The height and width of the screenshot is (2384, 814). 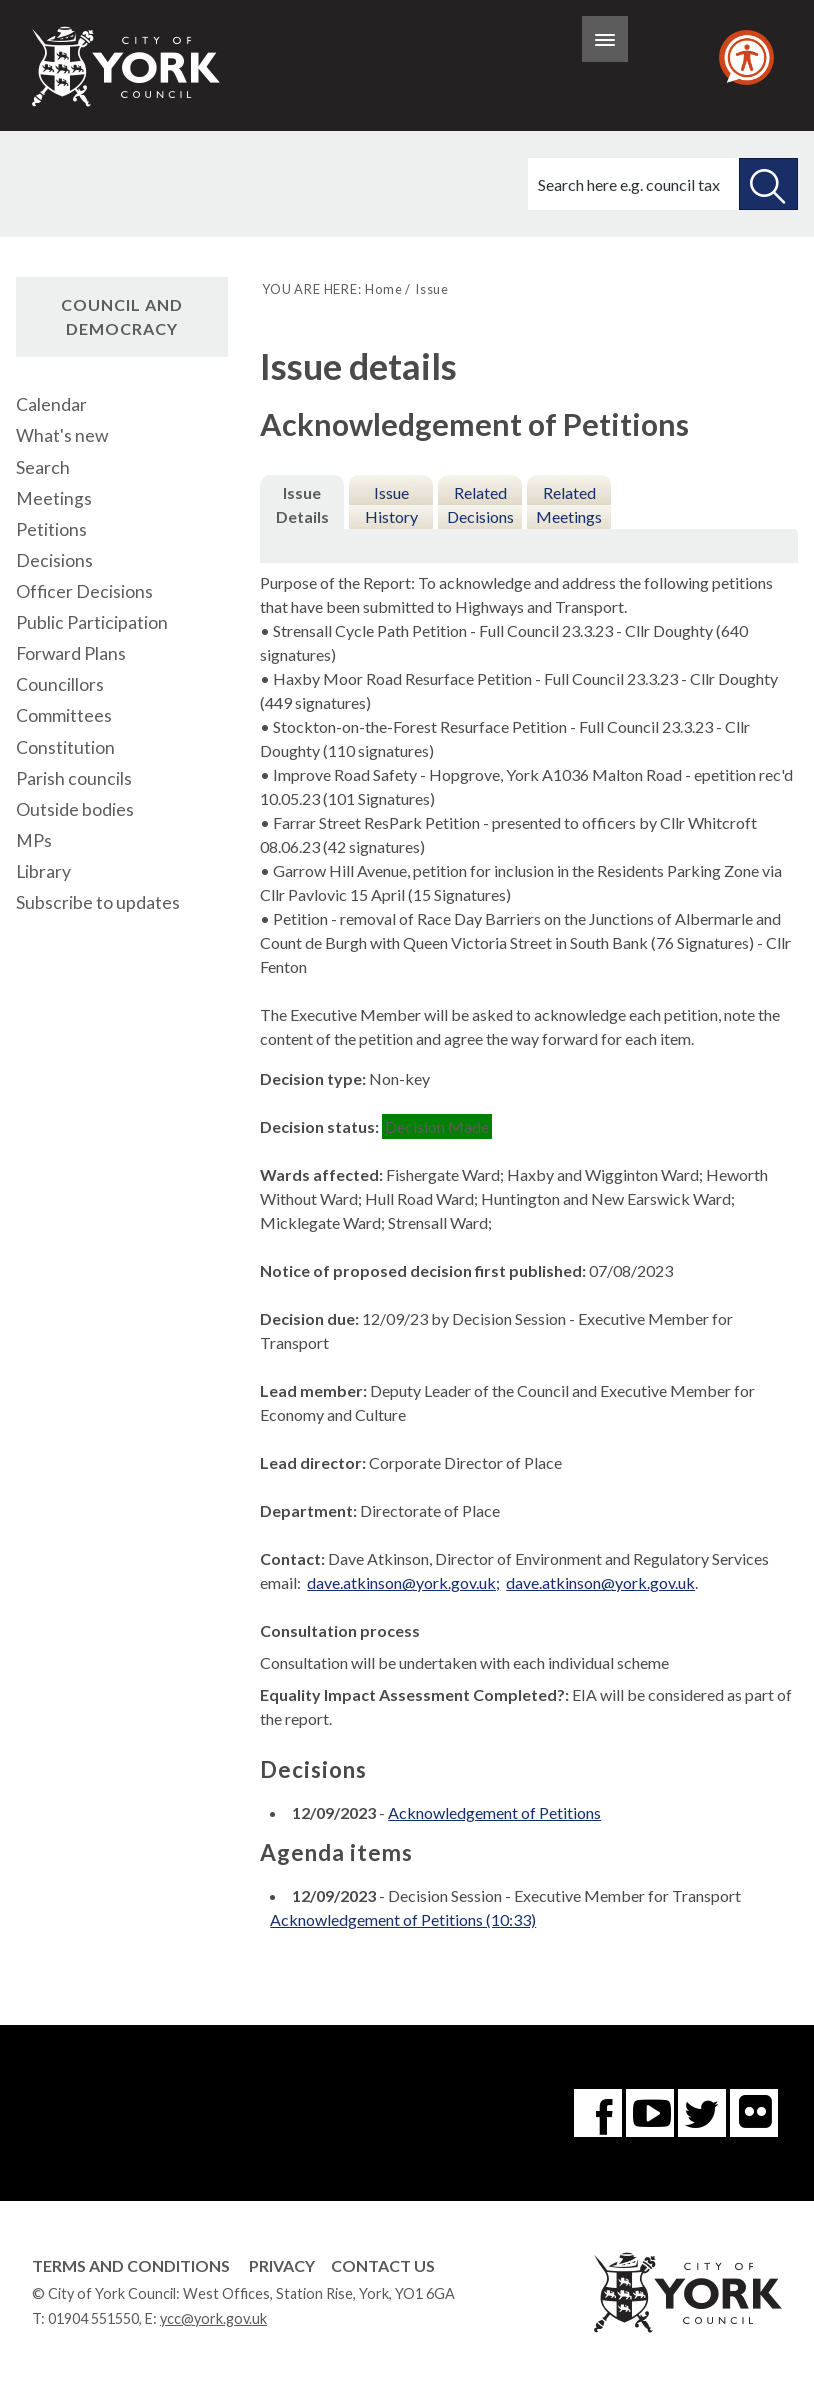 What do you see at coordinates (34, 840) in the screenshot?
I see `MPs` at bounding box center [34, 840].